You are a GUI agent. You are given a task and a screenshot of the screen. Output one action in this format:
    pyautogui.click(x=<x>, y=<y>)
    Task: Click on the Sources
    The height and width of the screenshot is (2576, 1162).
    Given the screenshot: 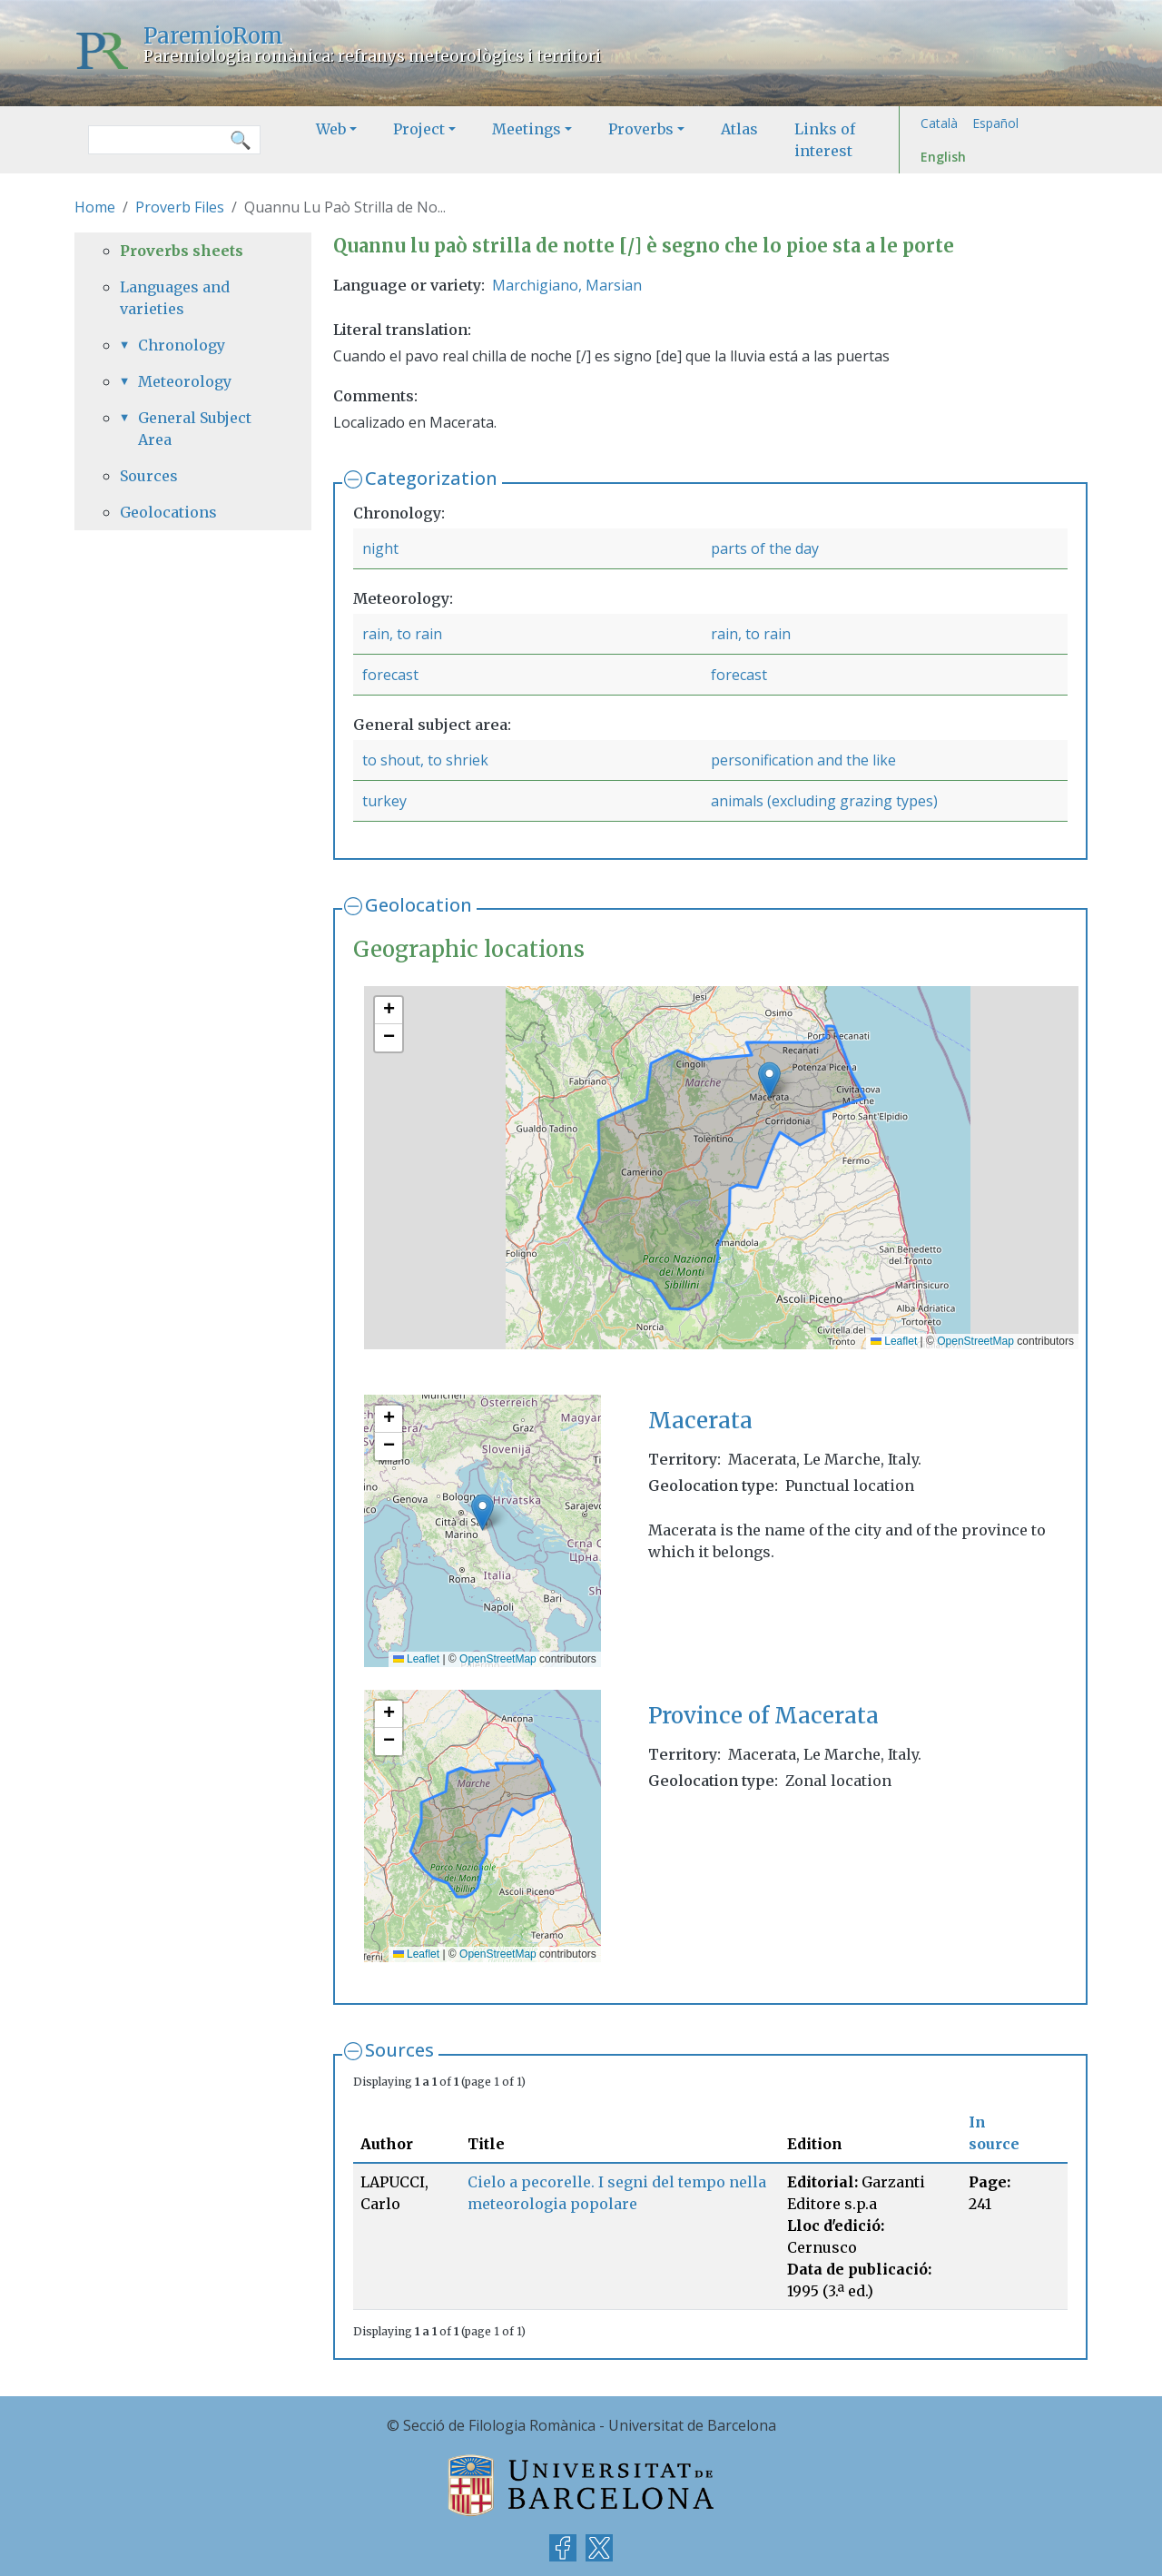 What is the action you would take?
    pyautogui.click(x=399, y=2050)
    